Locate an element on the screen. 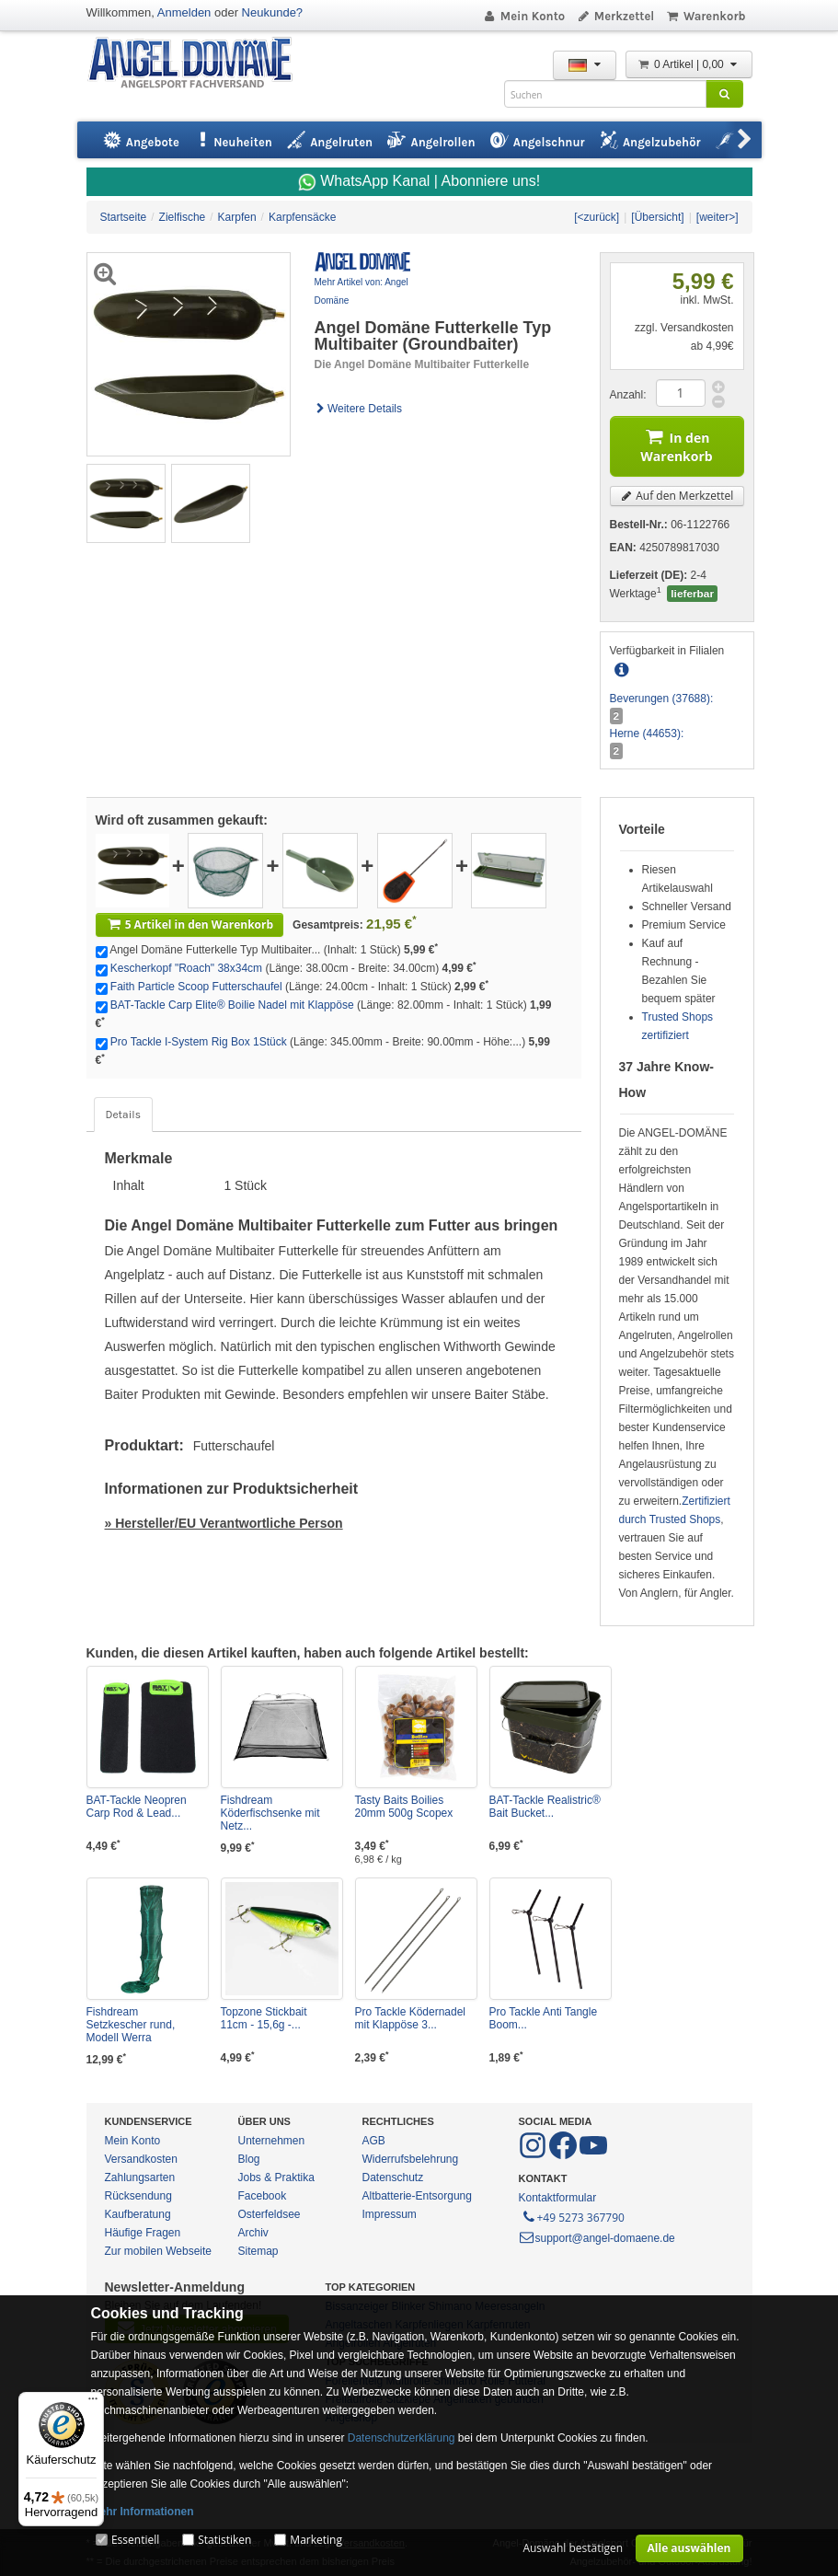  BAT-Tackle Carp Elite® Boilie Nadel mit Klappöse is located at coordinates (232, 1005).